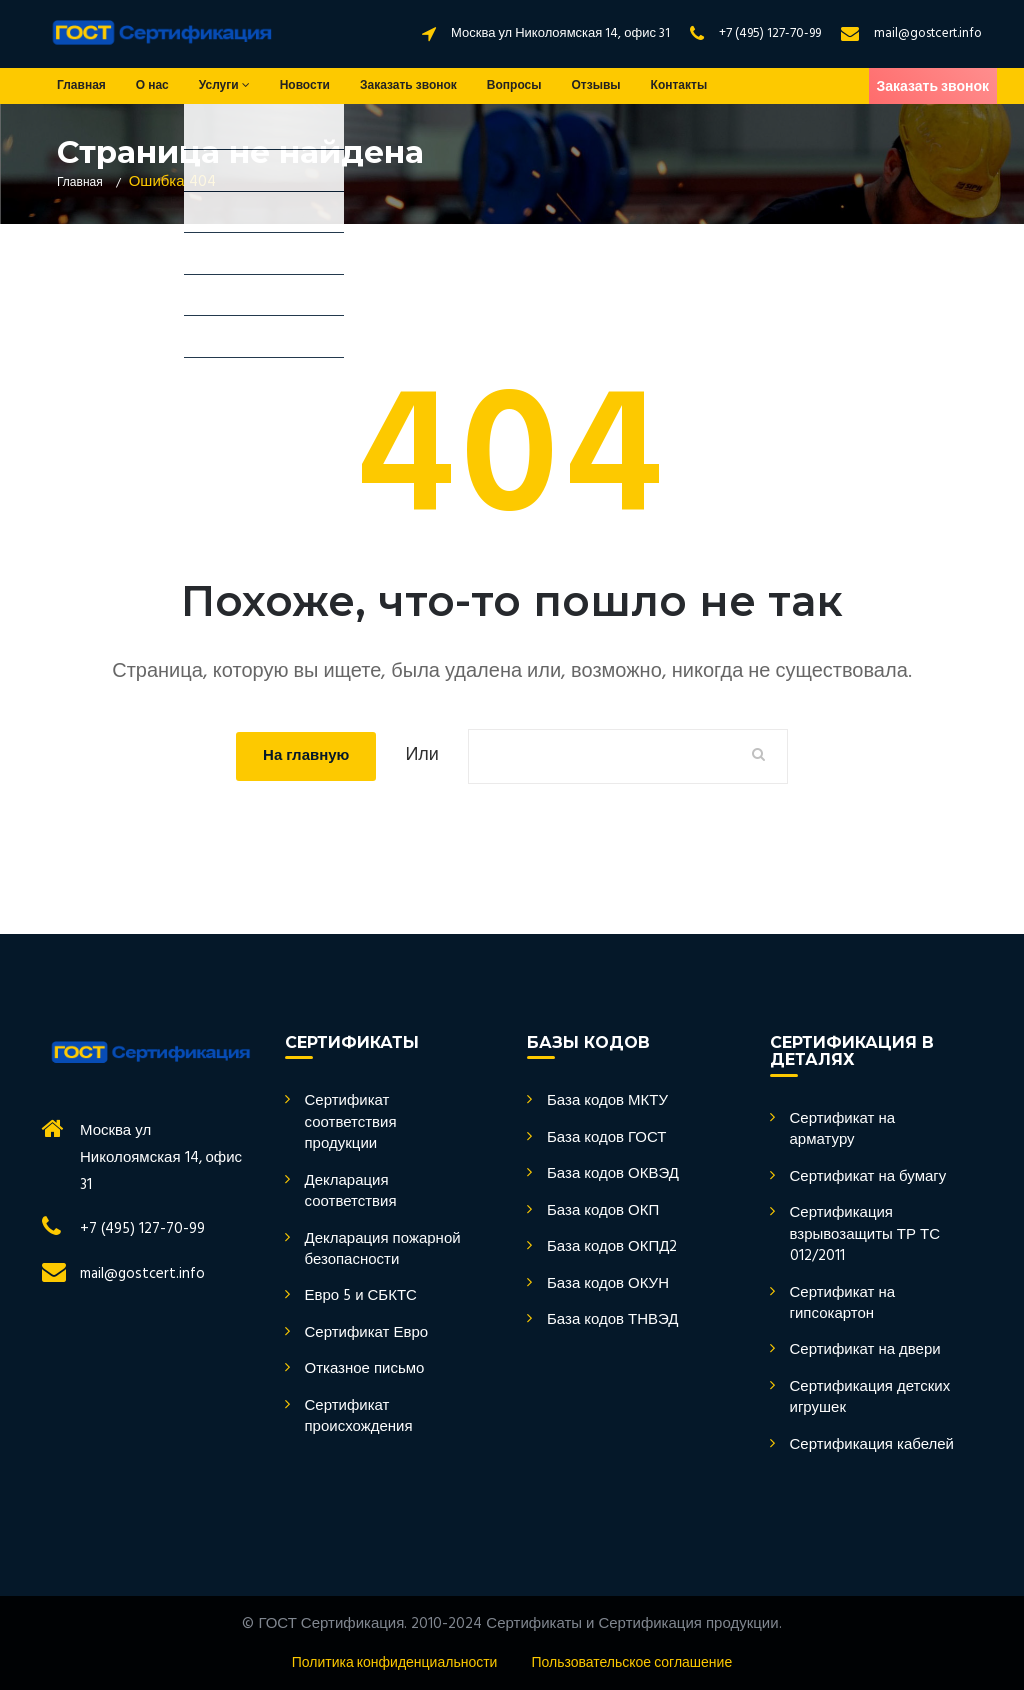  I want to click on Евро 5 и СБКТС, so click(361, 1296).